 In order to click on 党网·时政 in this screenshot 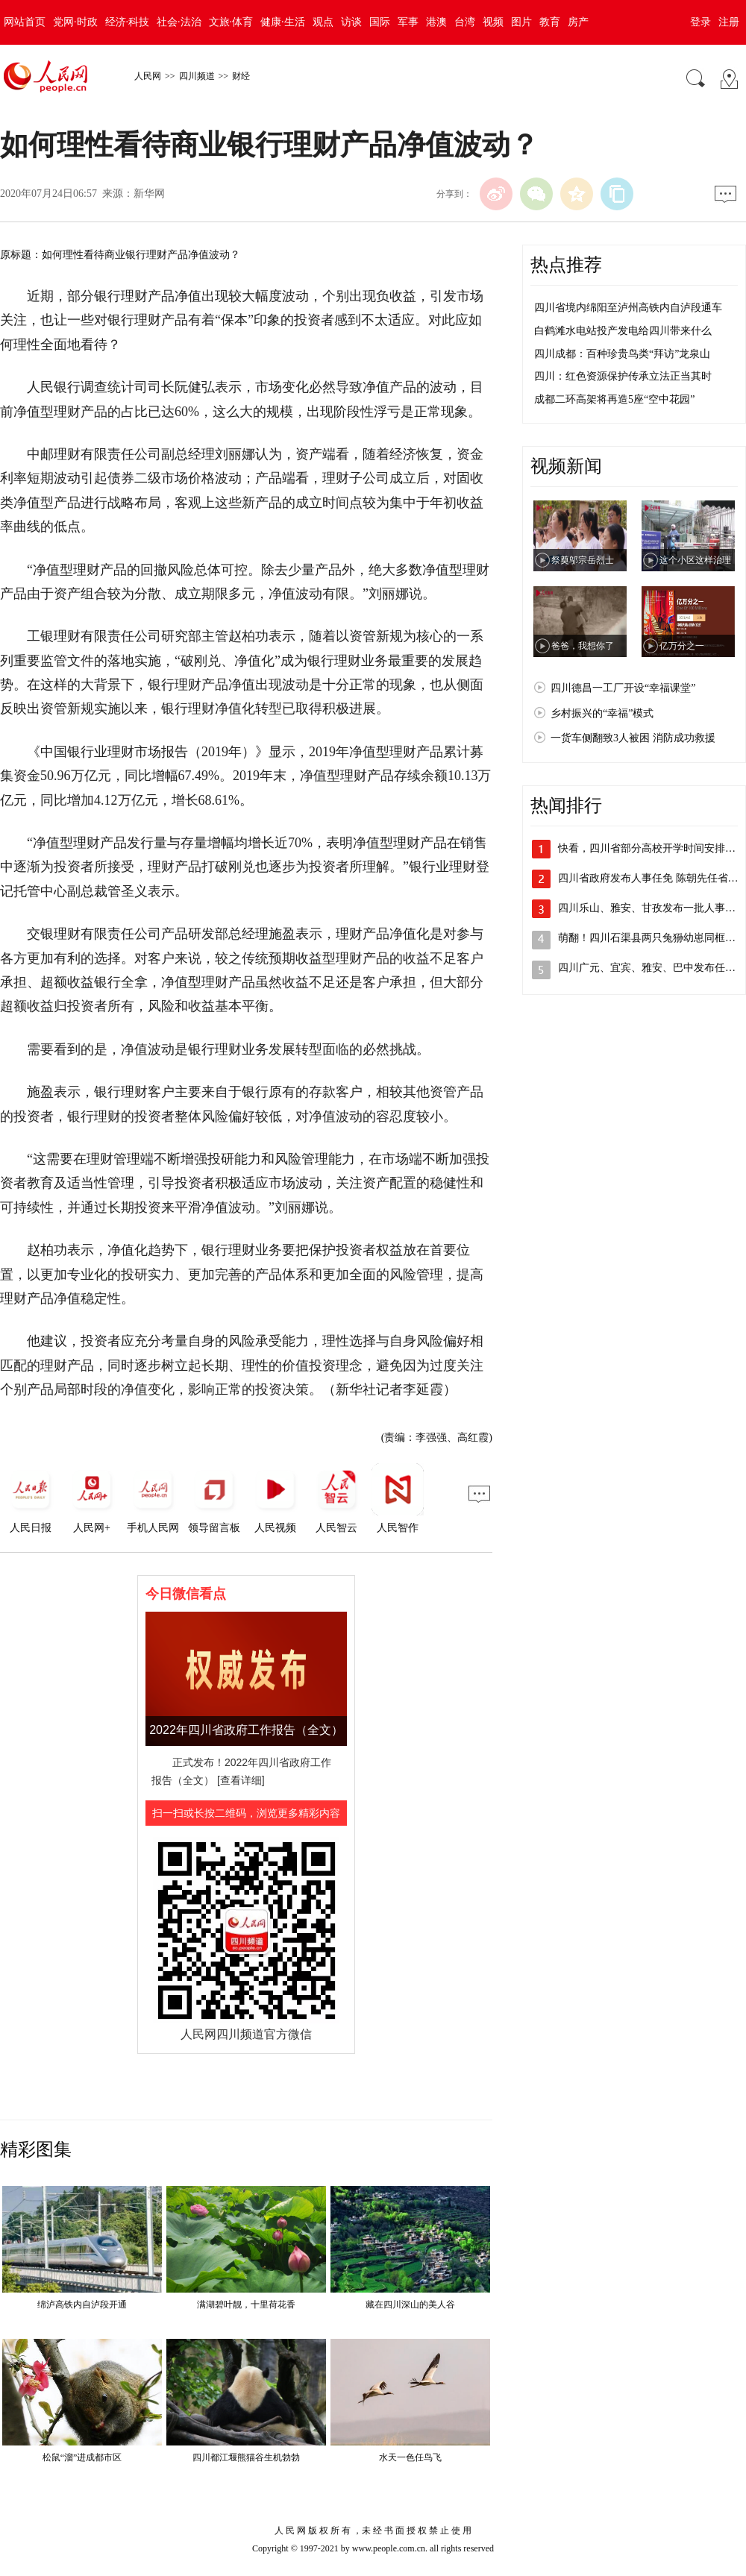, I will do `click(75, 22)`.